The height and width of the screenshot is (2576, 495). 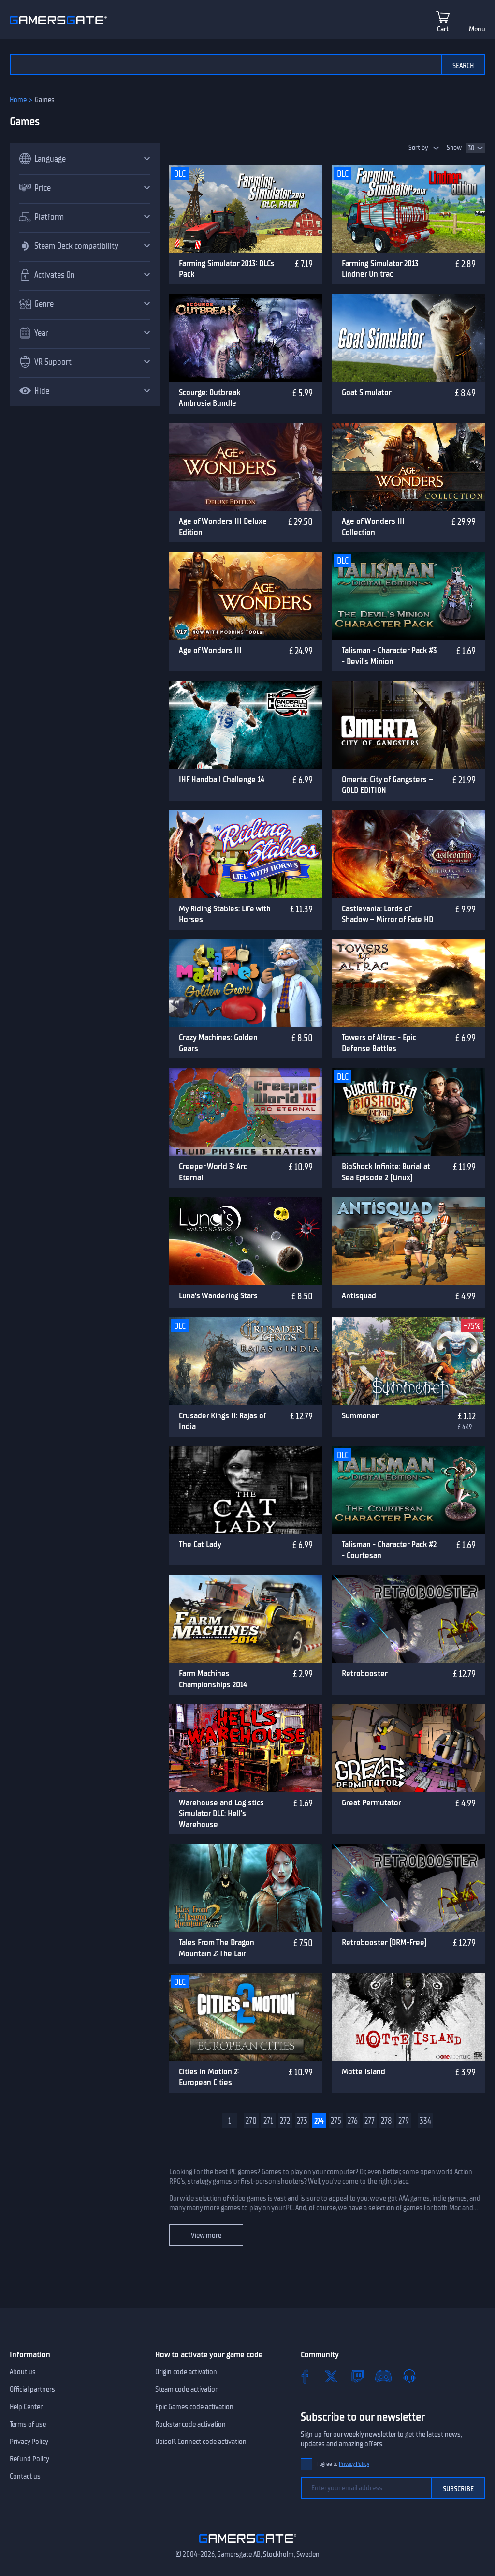 I want to click on Luna's Wandering Stars, so click(x=218, y=1295).